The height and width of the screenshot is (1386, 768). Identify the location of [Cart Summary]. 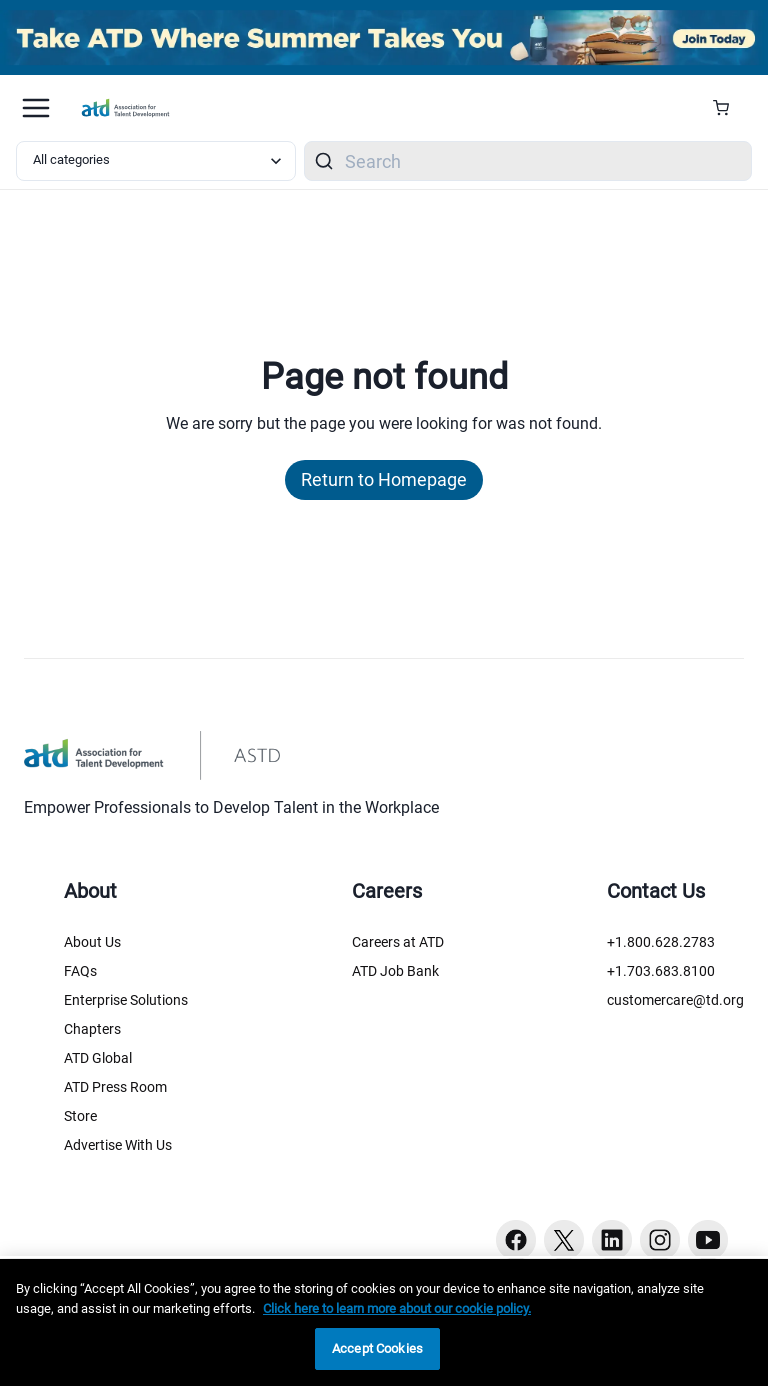
(728, 108).